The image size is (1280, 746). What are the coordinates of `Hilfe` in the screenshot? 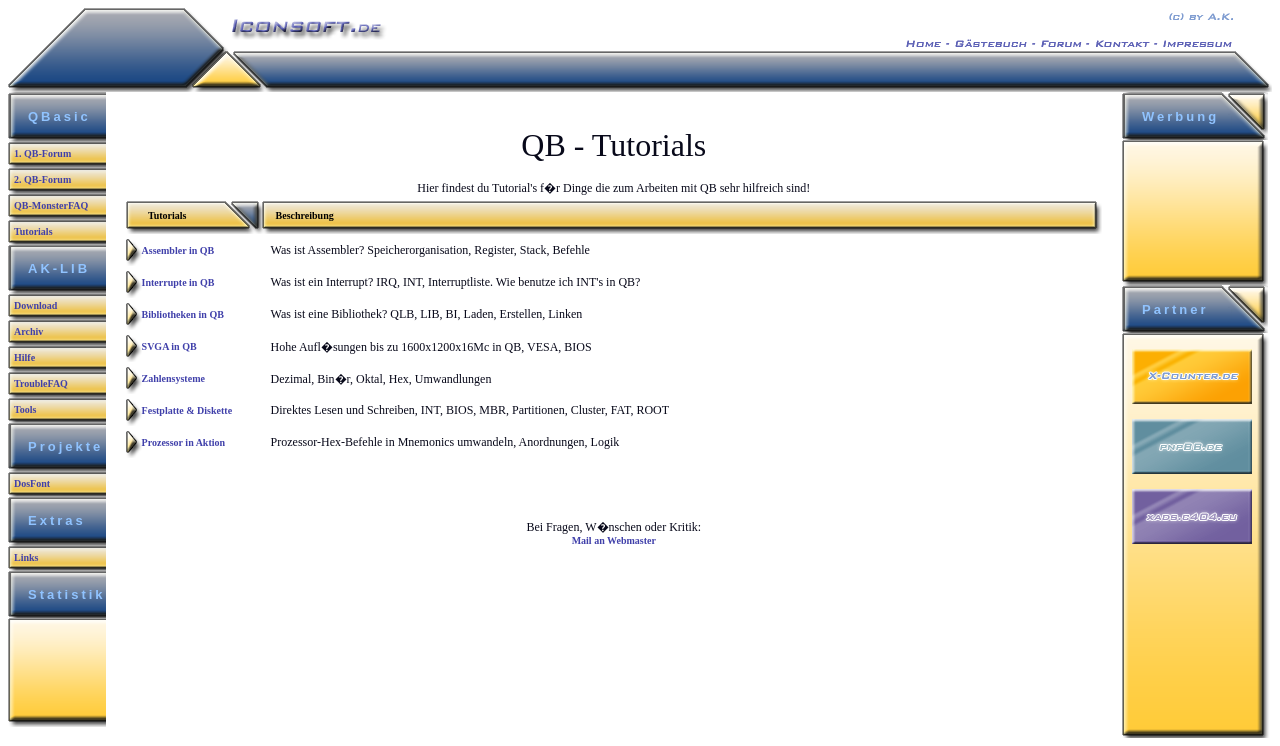 It's located at (24, 357).